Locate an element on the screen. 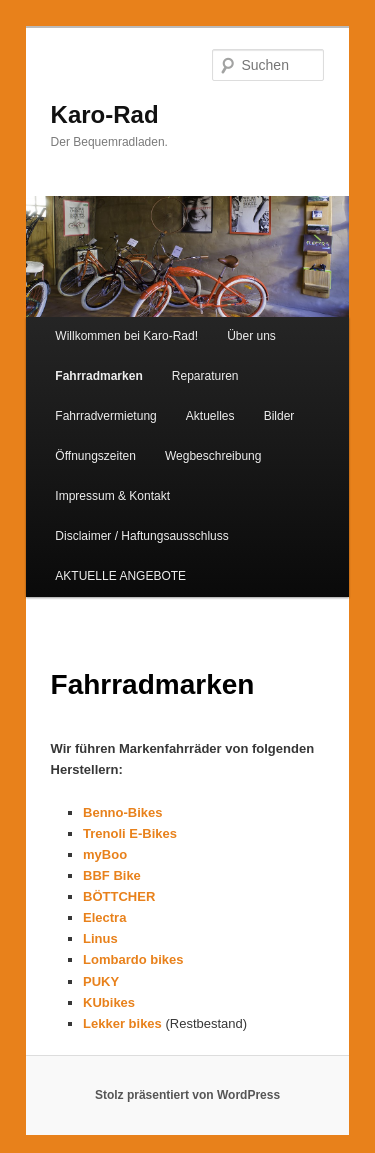  Electra is located at coordinates (106, 917).